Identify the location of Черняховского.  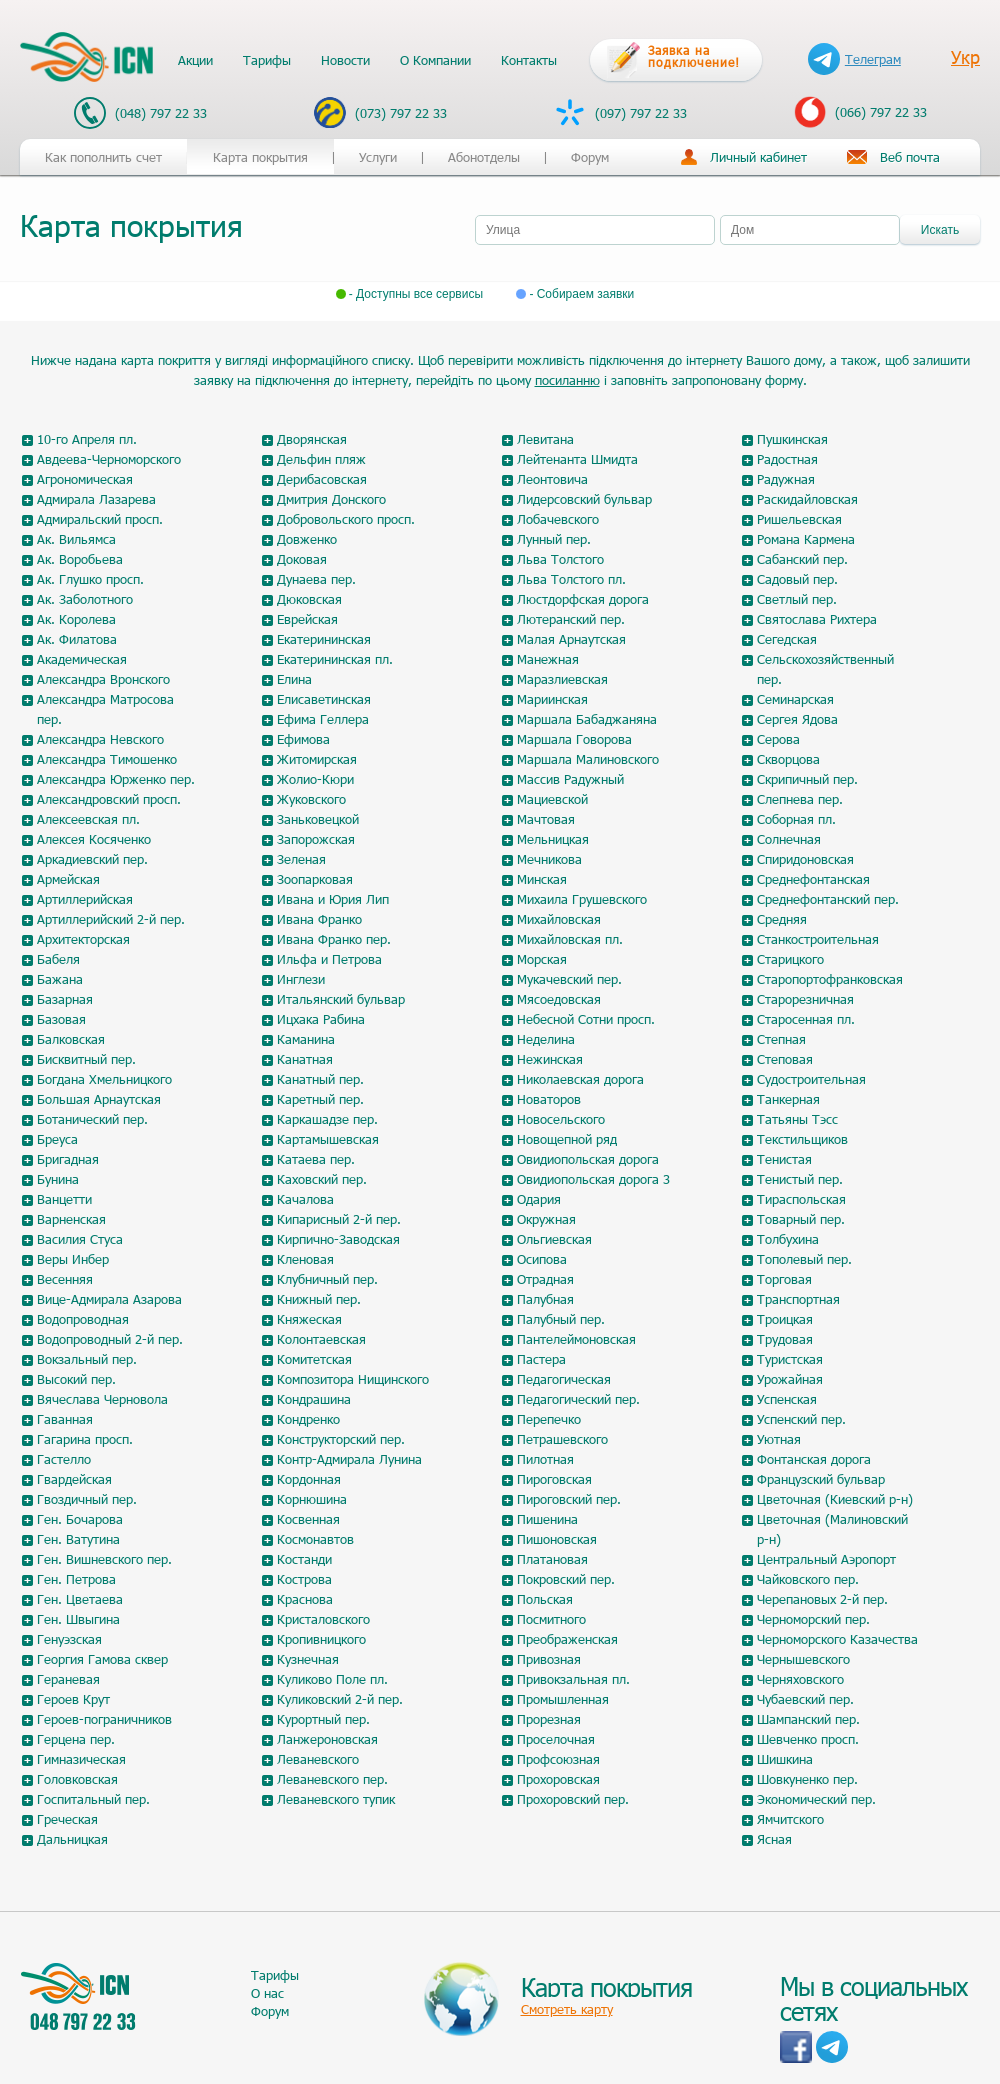
(800, 1679).